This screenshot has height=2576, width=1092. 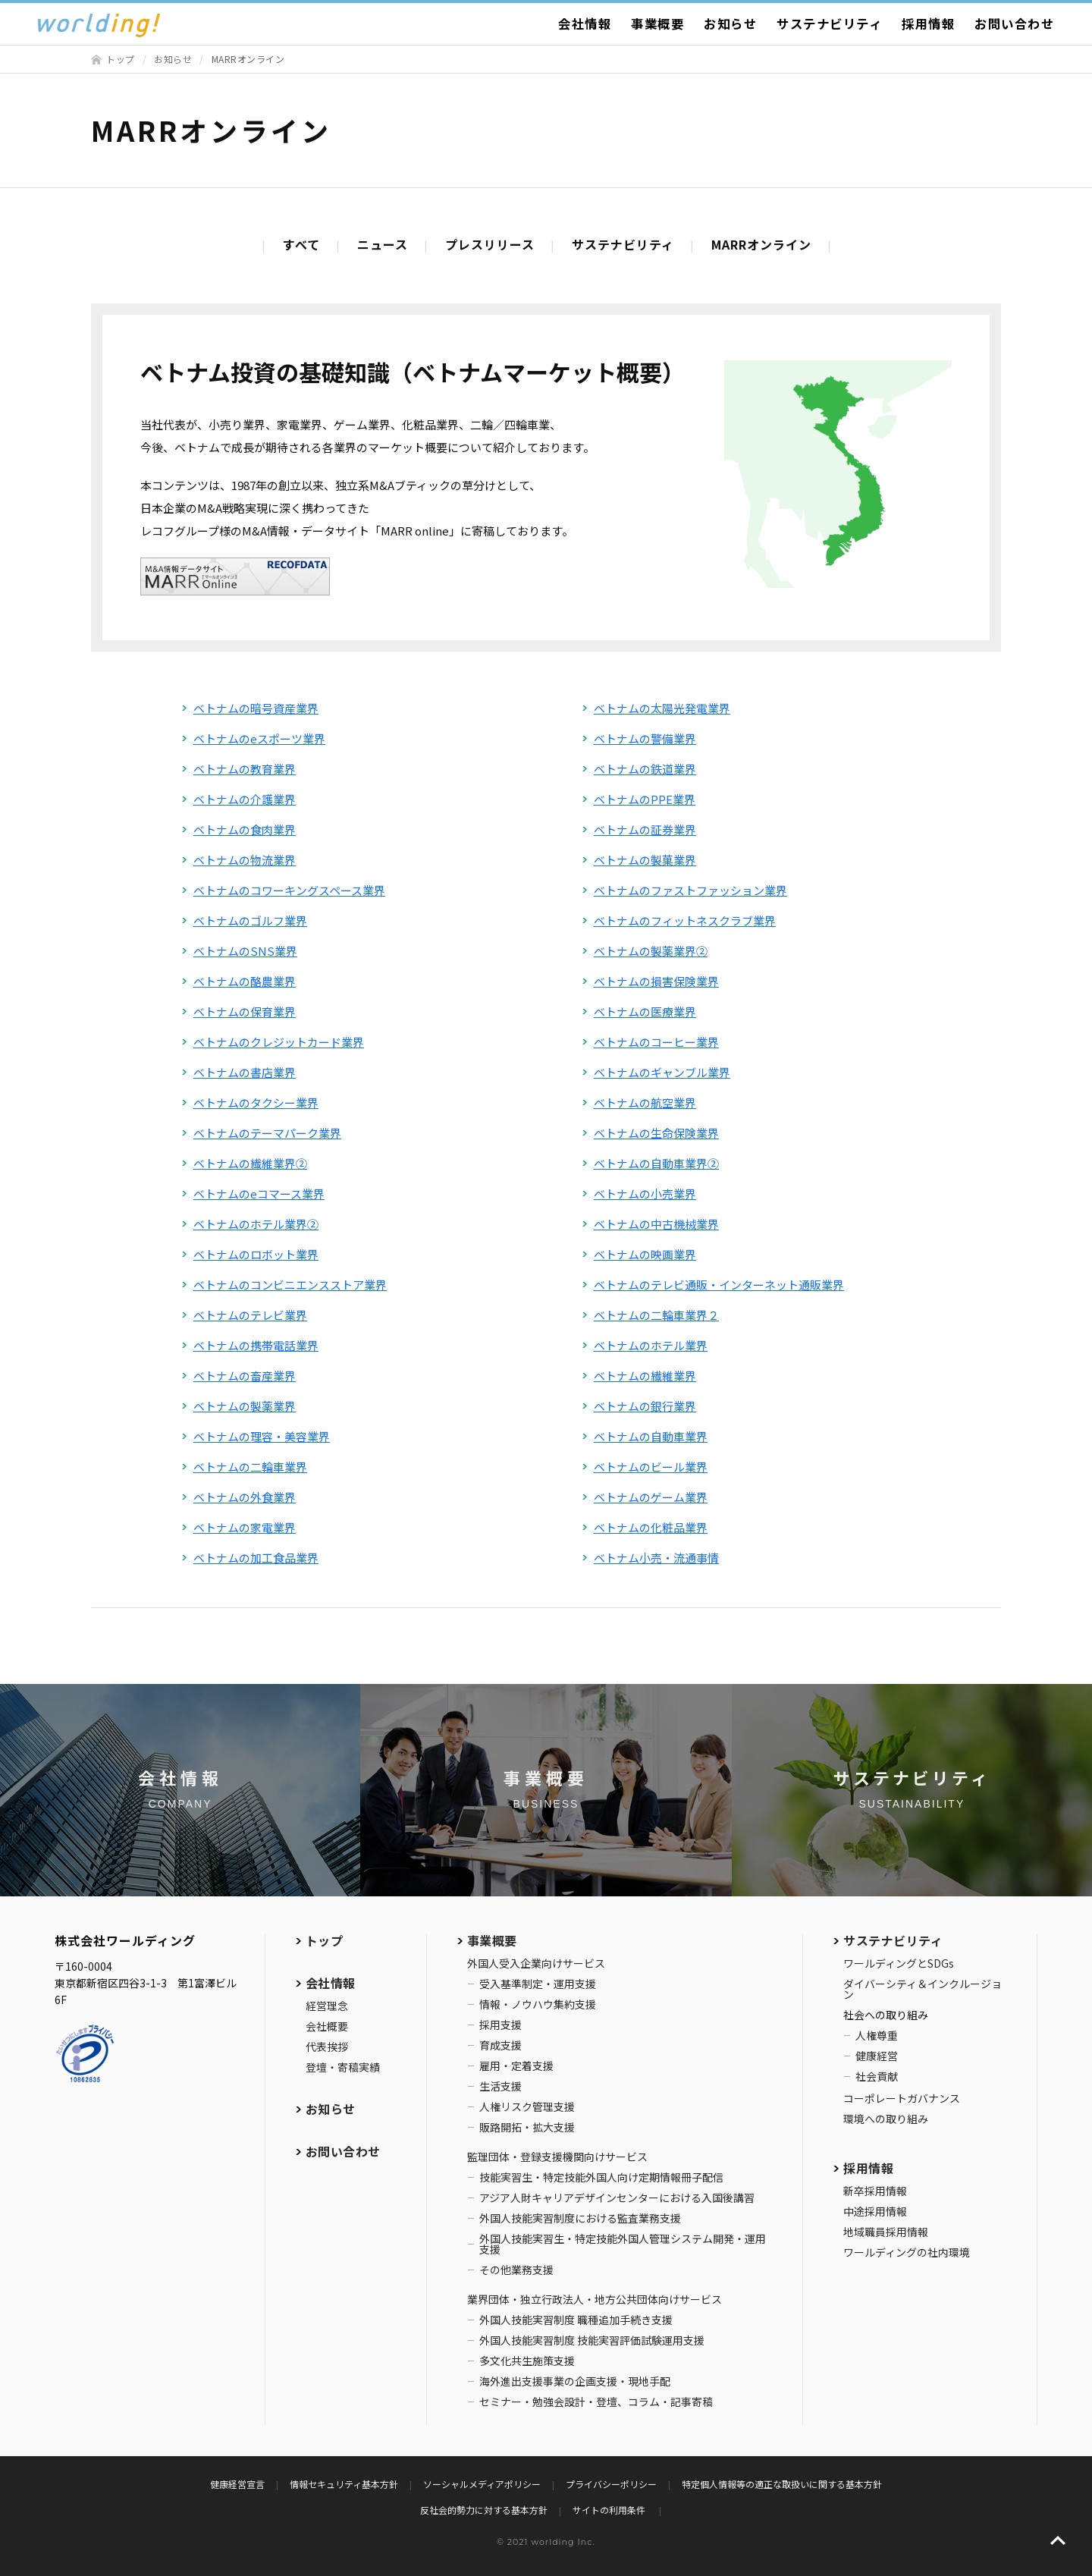 What do you see at coordinates (290, 1285) in the screenshot?
I see `ベトナムのコンビニエンスストア業界` at bounding box center [290, 1285].